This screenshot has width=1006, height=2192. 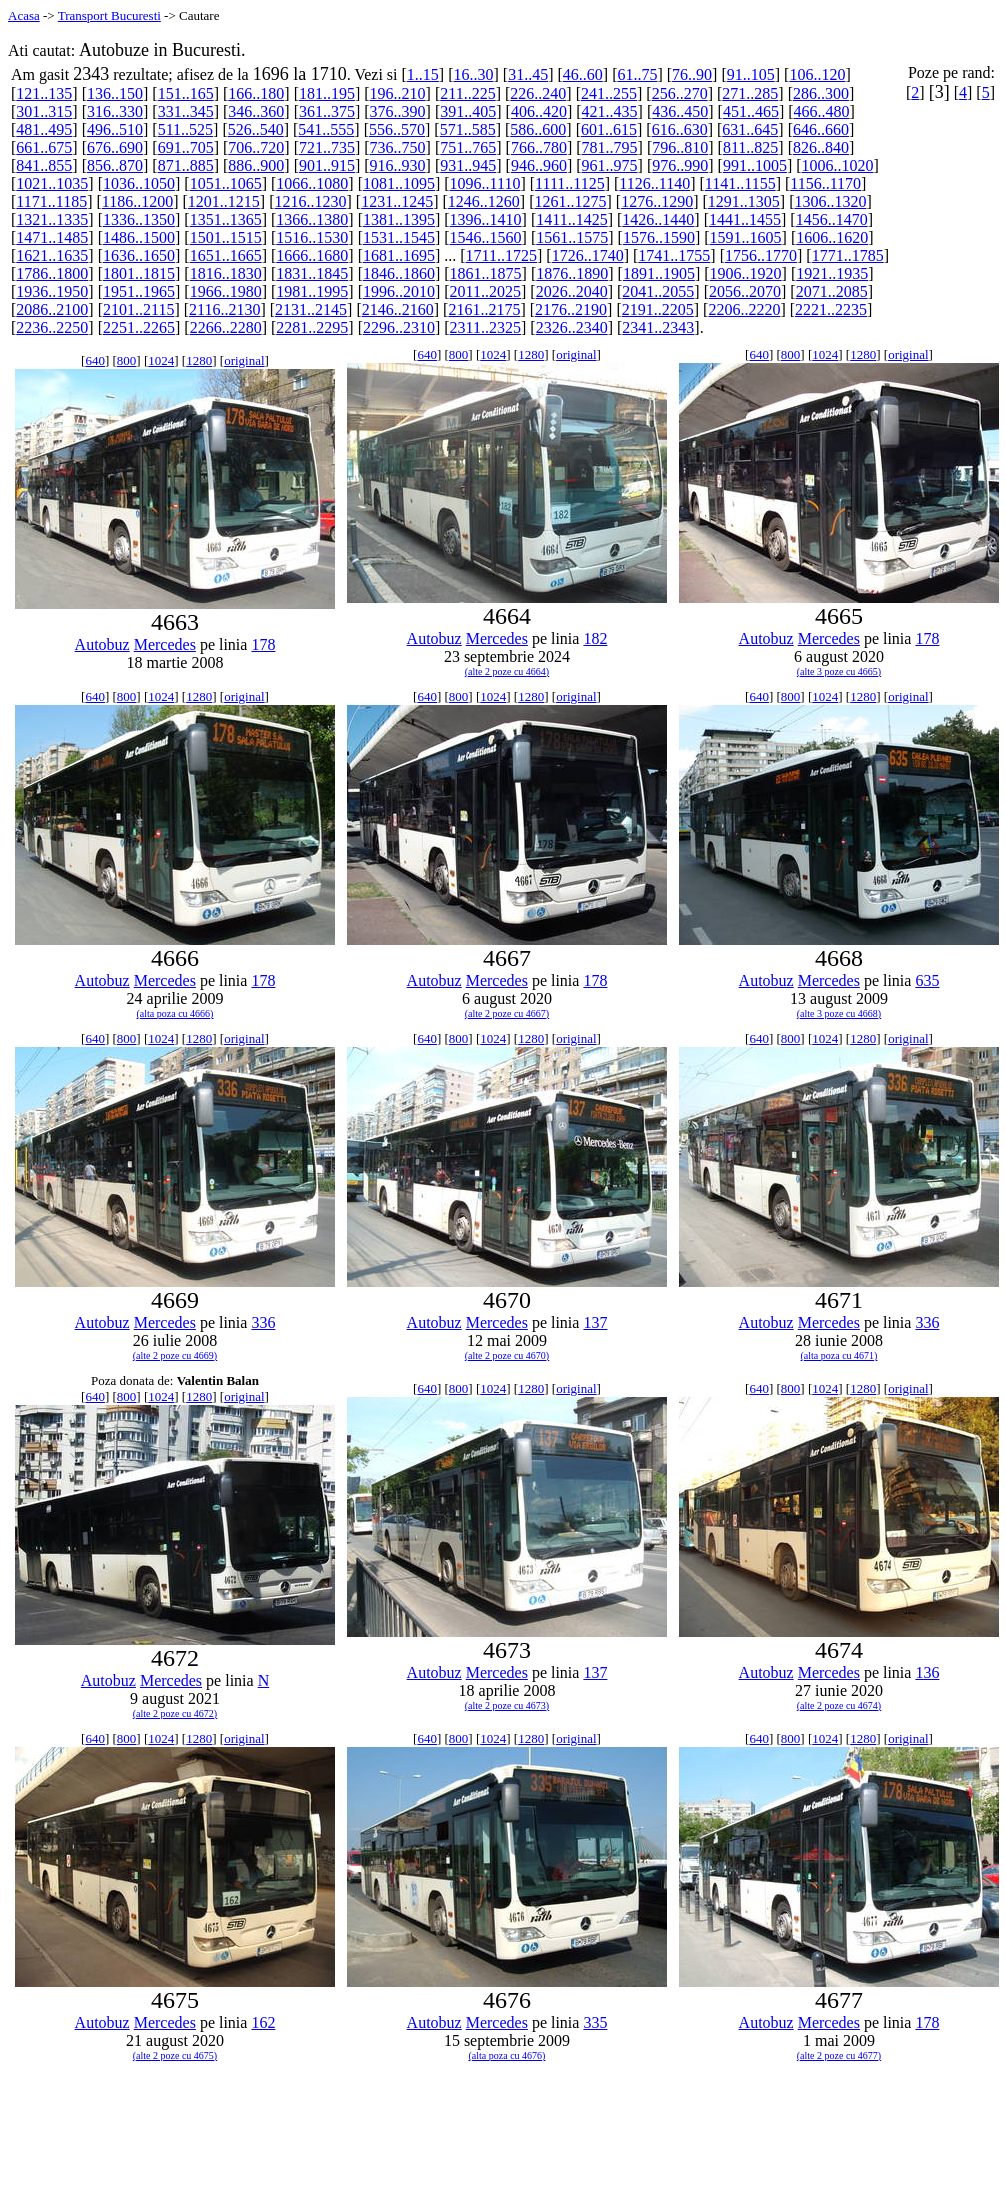 I want to click on 1201..1215, so click(x=224, y=201).